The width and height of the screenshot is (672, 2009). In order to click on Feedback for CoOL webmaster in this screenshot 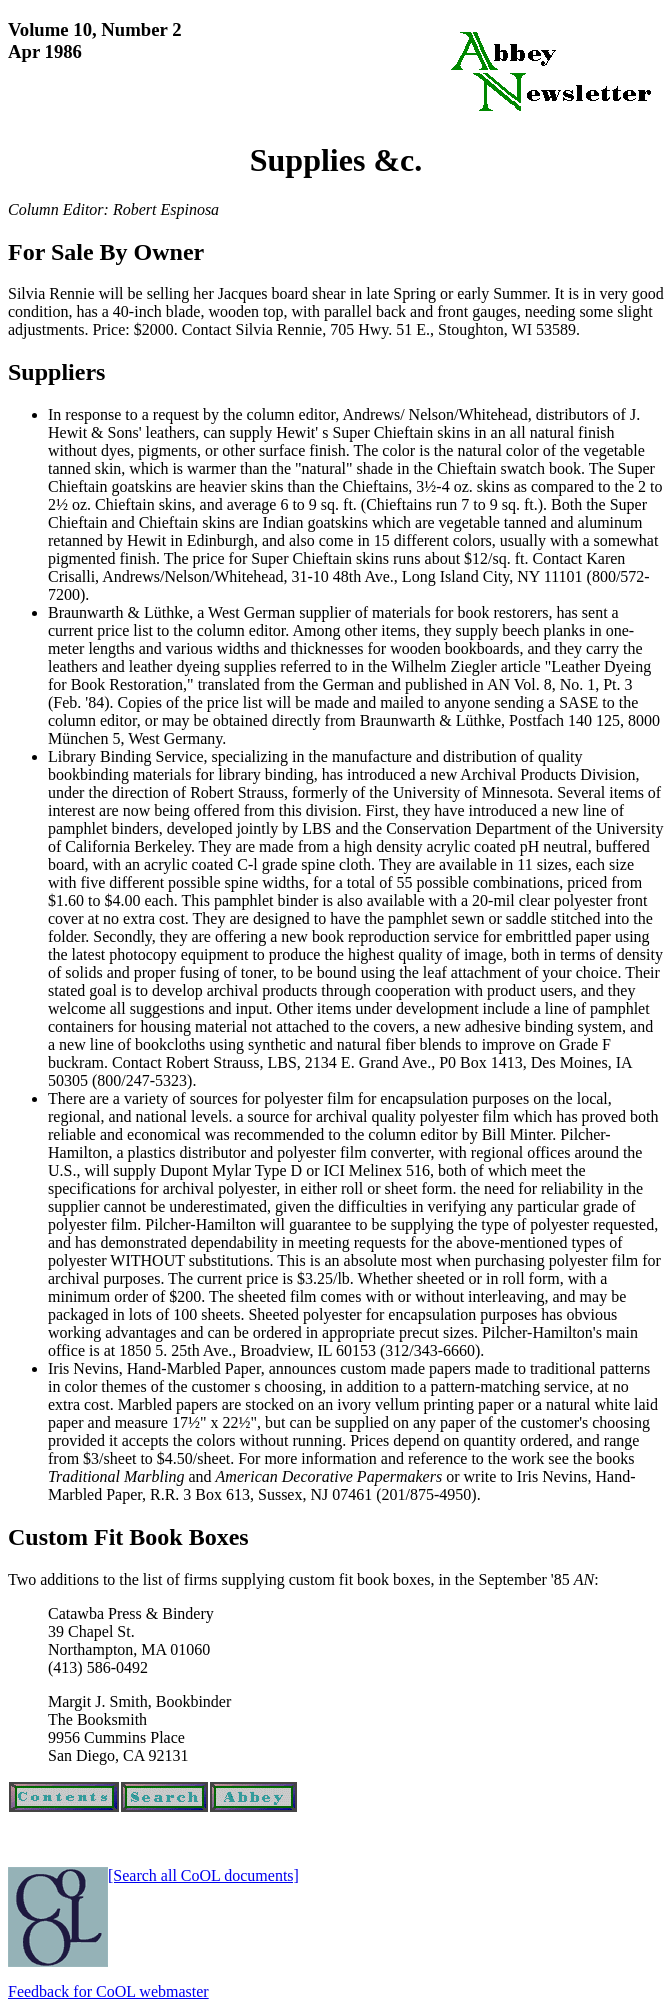, I will do `click(108, 1991)`.